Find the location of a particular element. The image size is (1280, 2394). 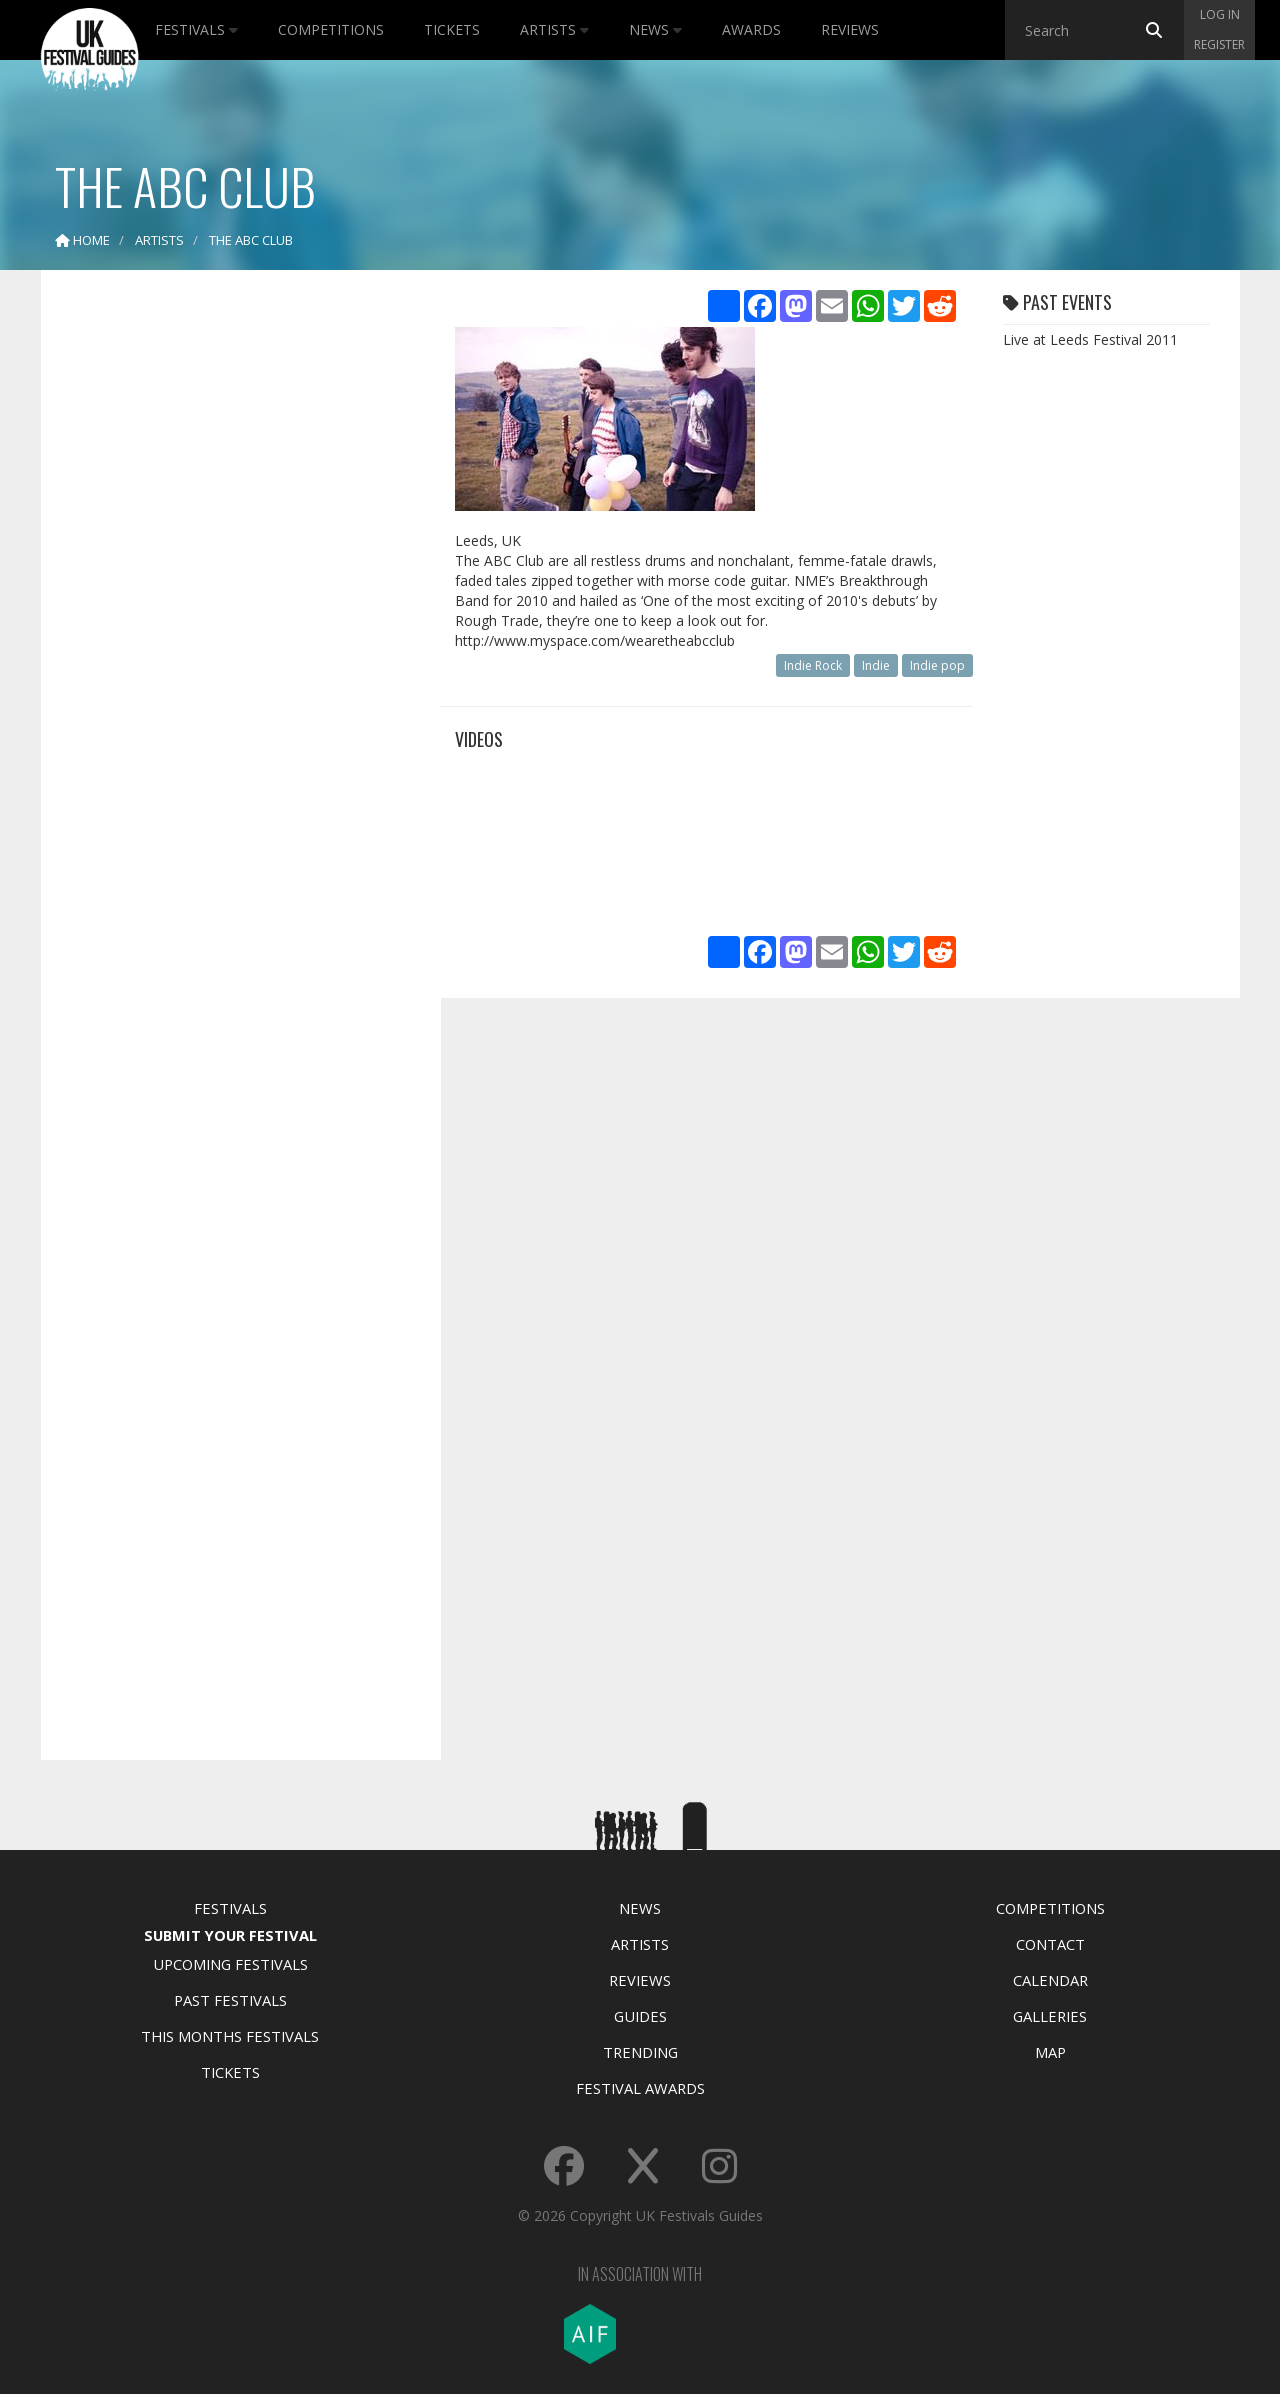

Reviews is located at coordinates (850, 29).